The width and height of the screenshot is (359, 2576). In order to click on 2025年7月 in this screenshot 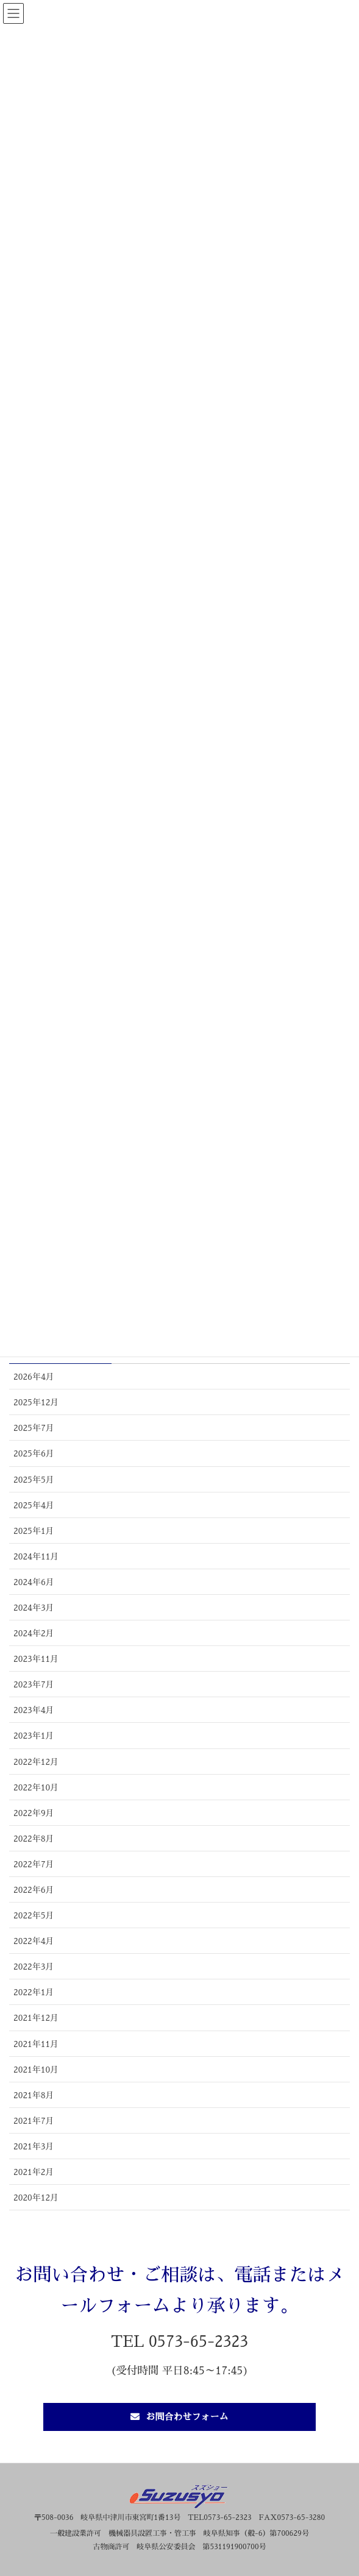, I will do `click(33, 1428)`.